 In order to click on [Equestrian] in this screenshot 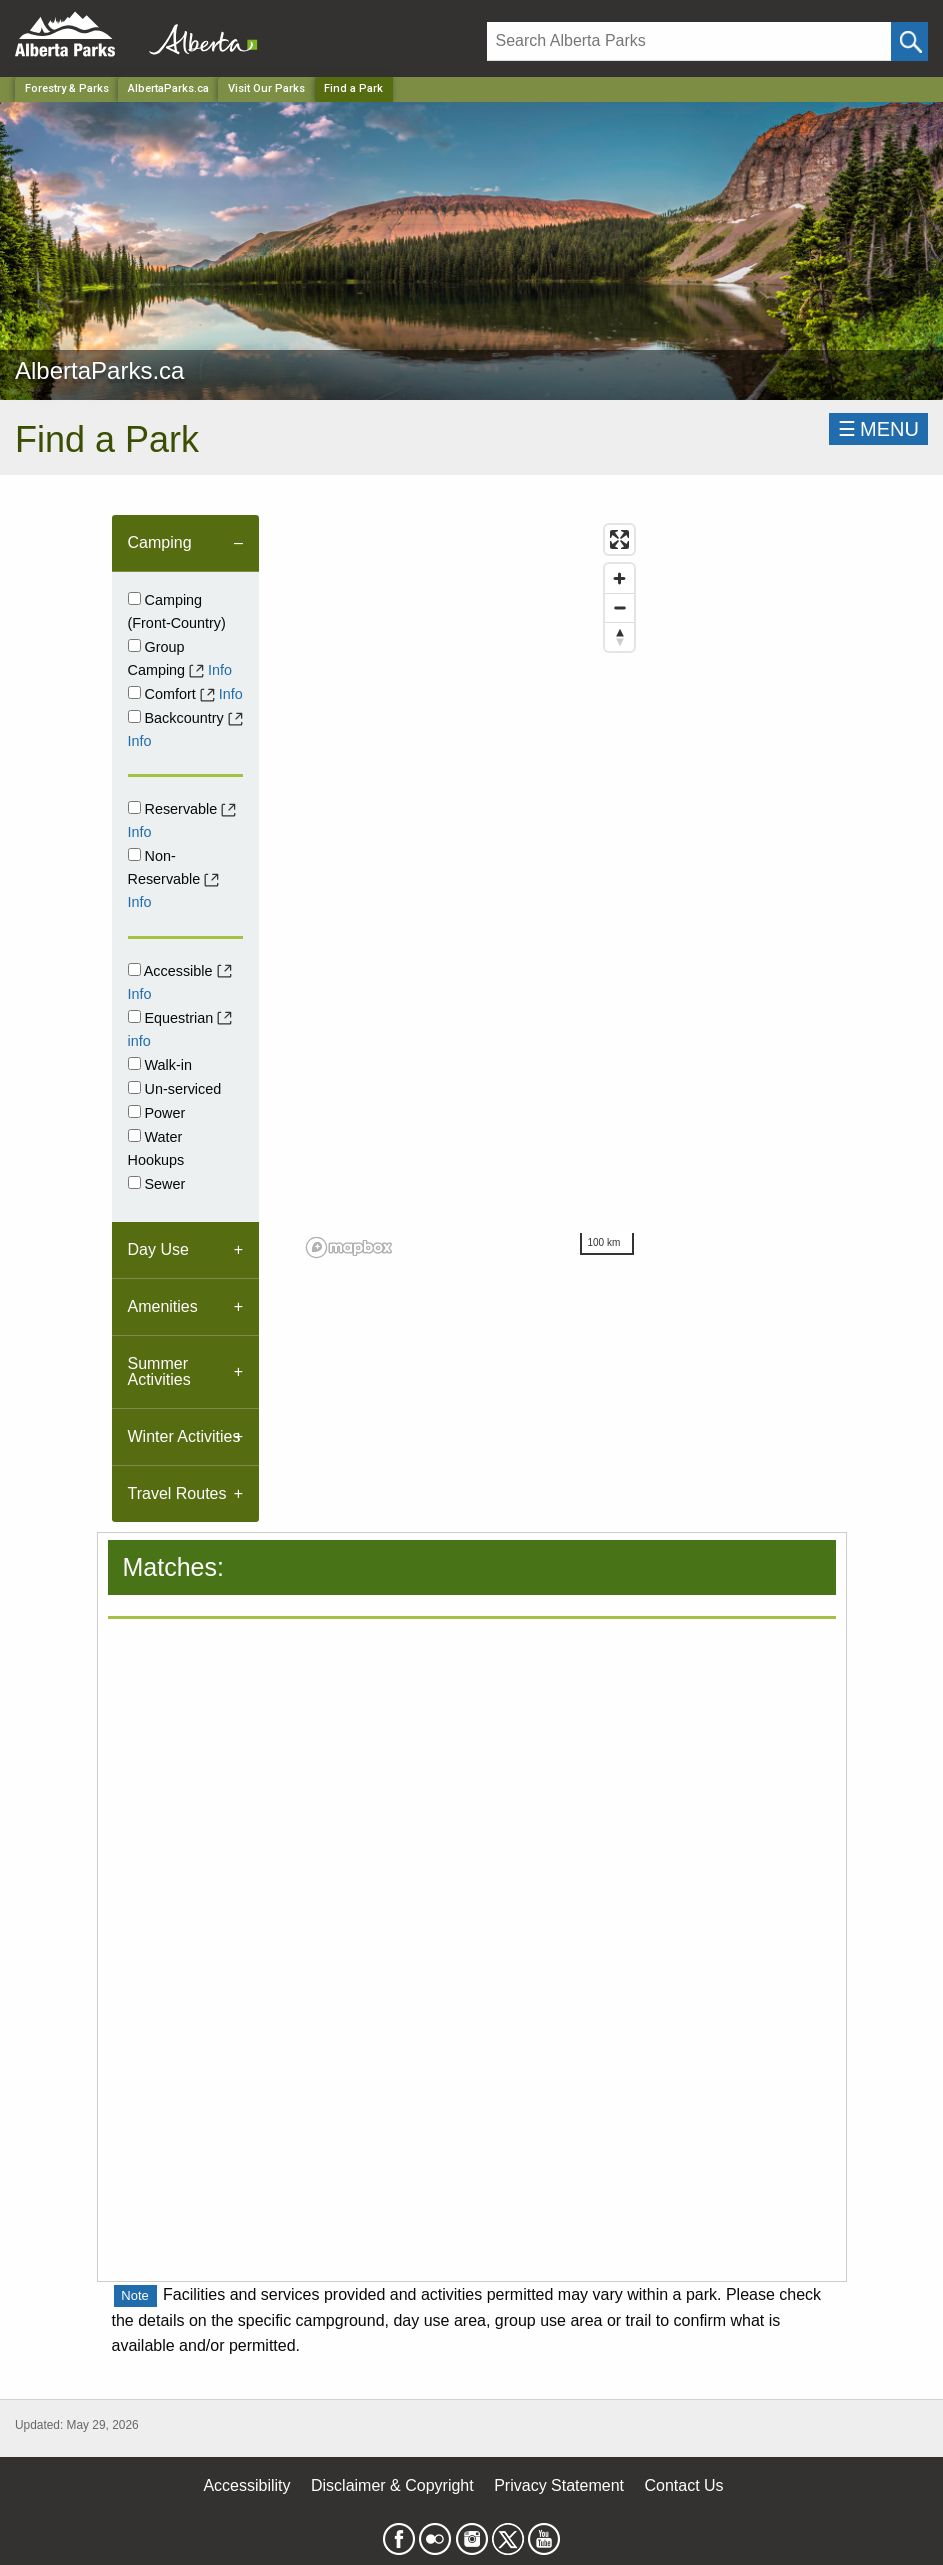, I will do `click(134, 1016)`.